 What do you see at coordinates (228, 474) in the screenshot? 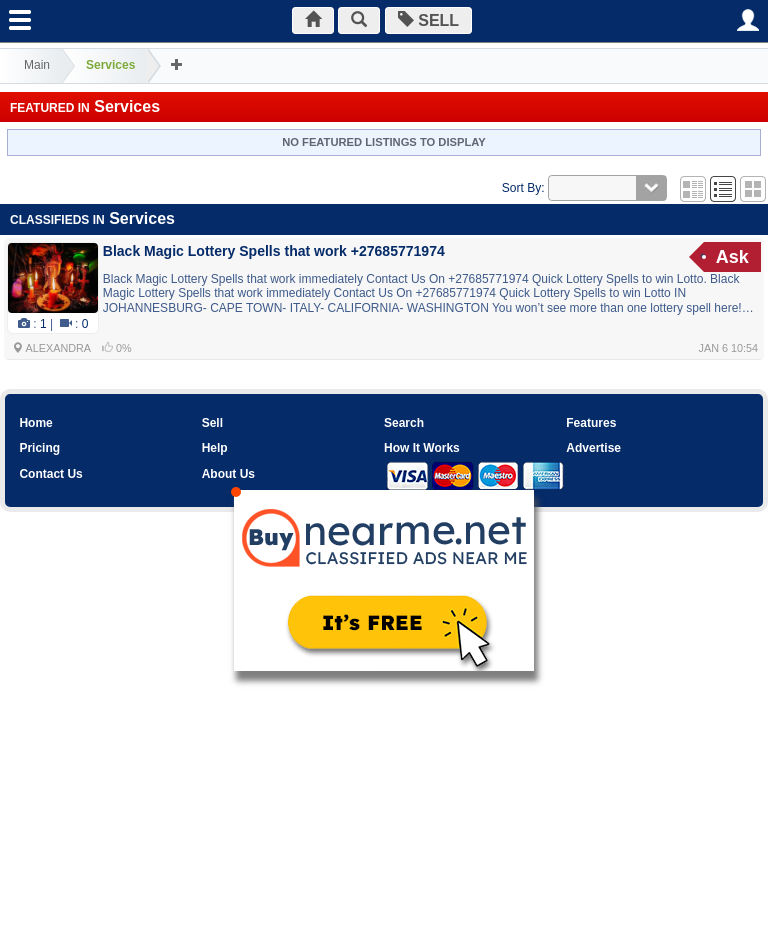
I see `About Us` at bounding box center [228, 474].